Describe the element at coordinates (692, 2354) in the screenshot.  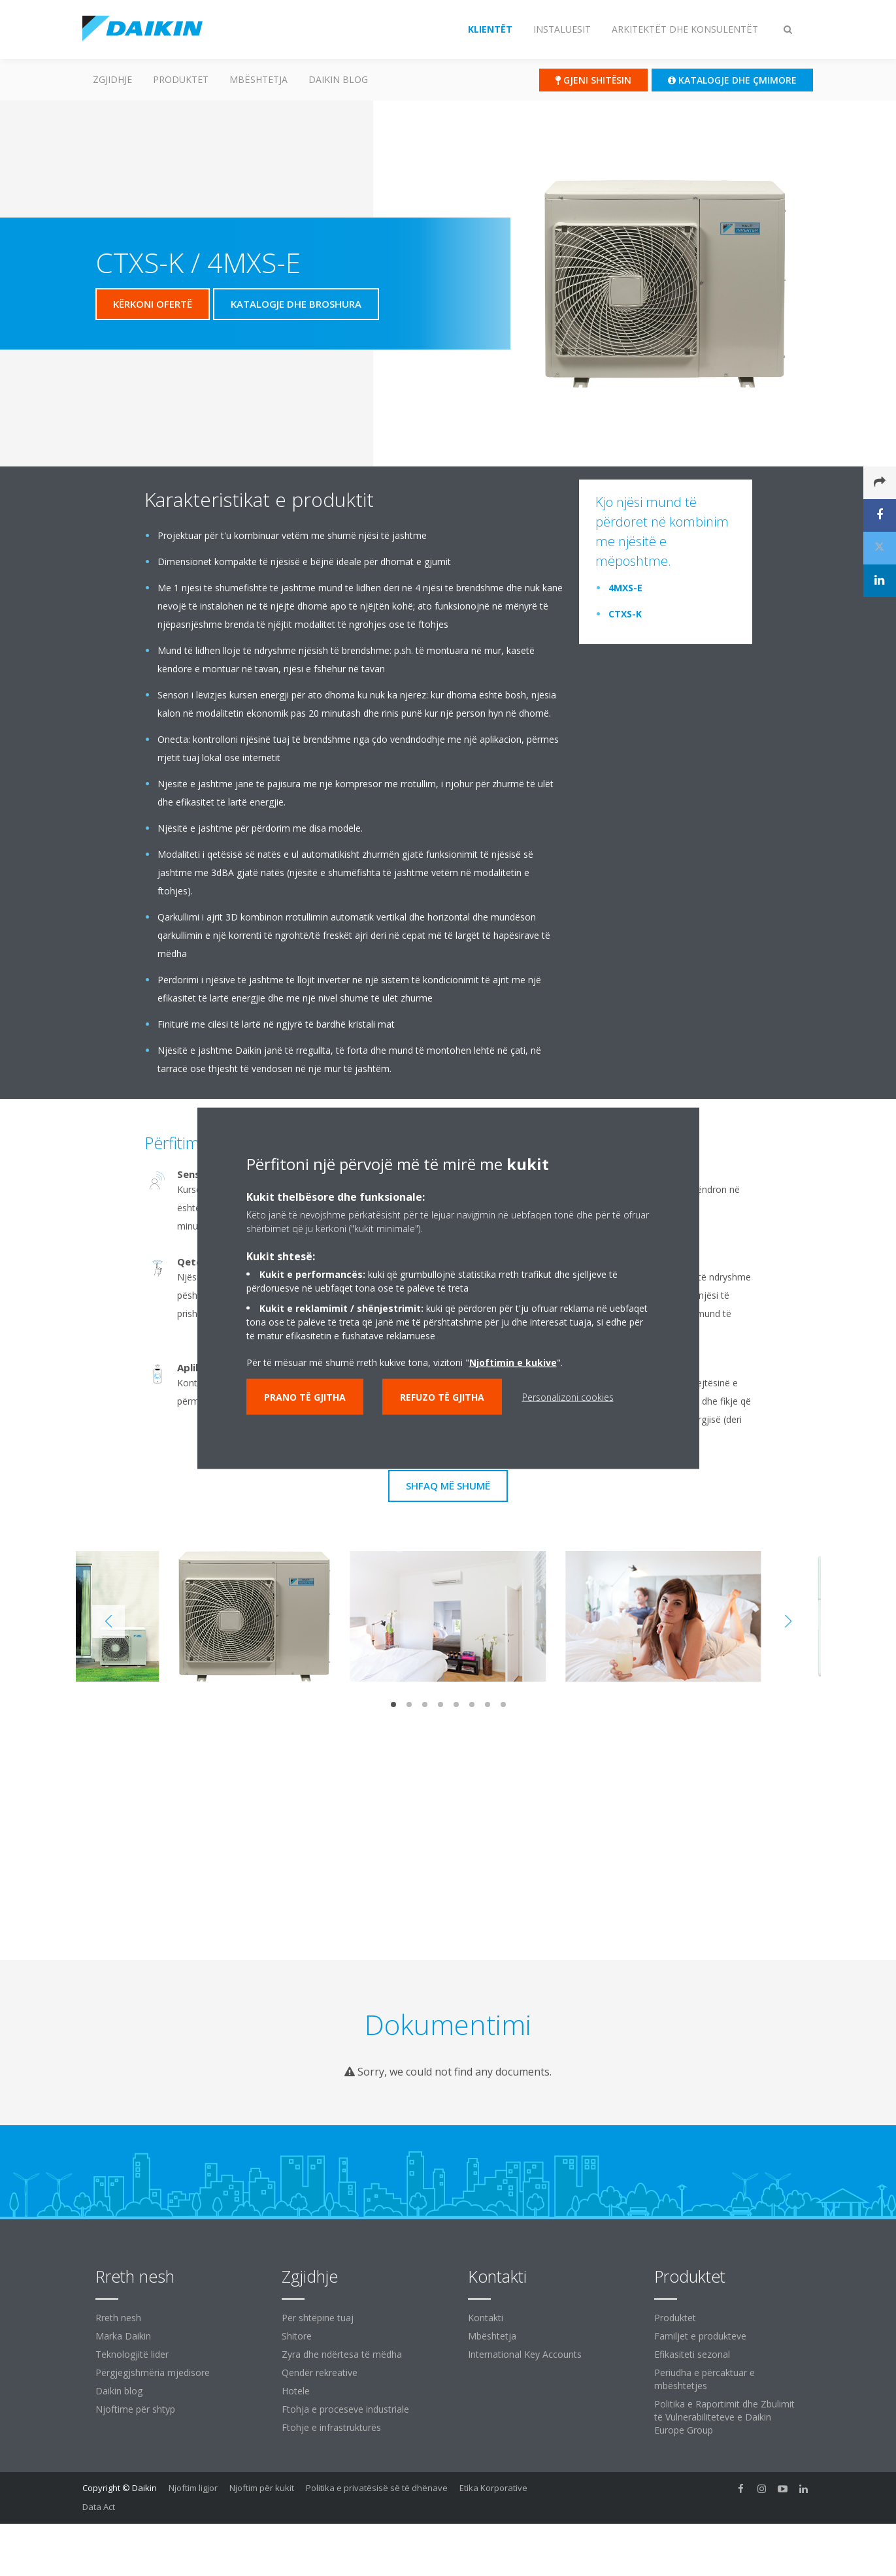
I see `Efikasiteti sezonal` at that location.